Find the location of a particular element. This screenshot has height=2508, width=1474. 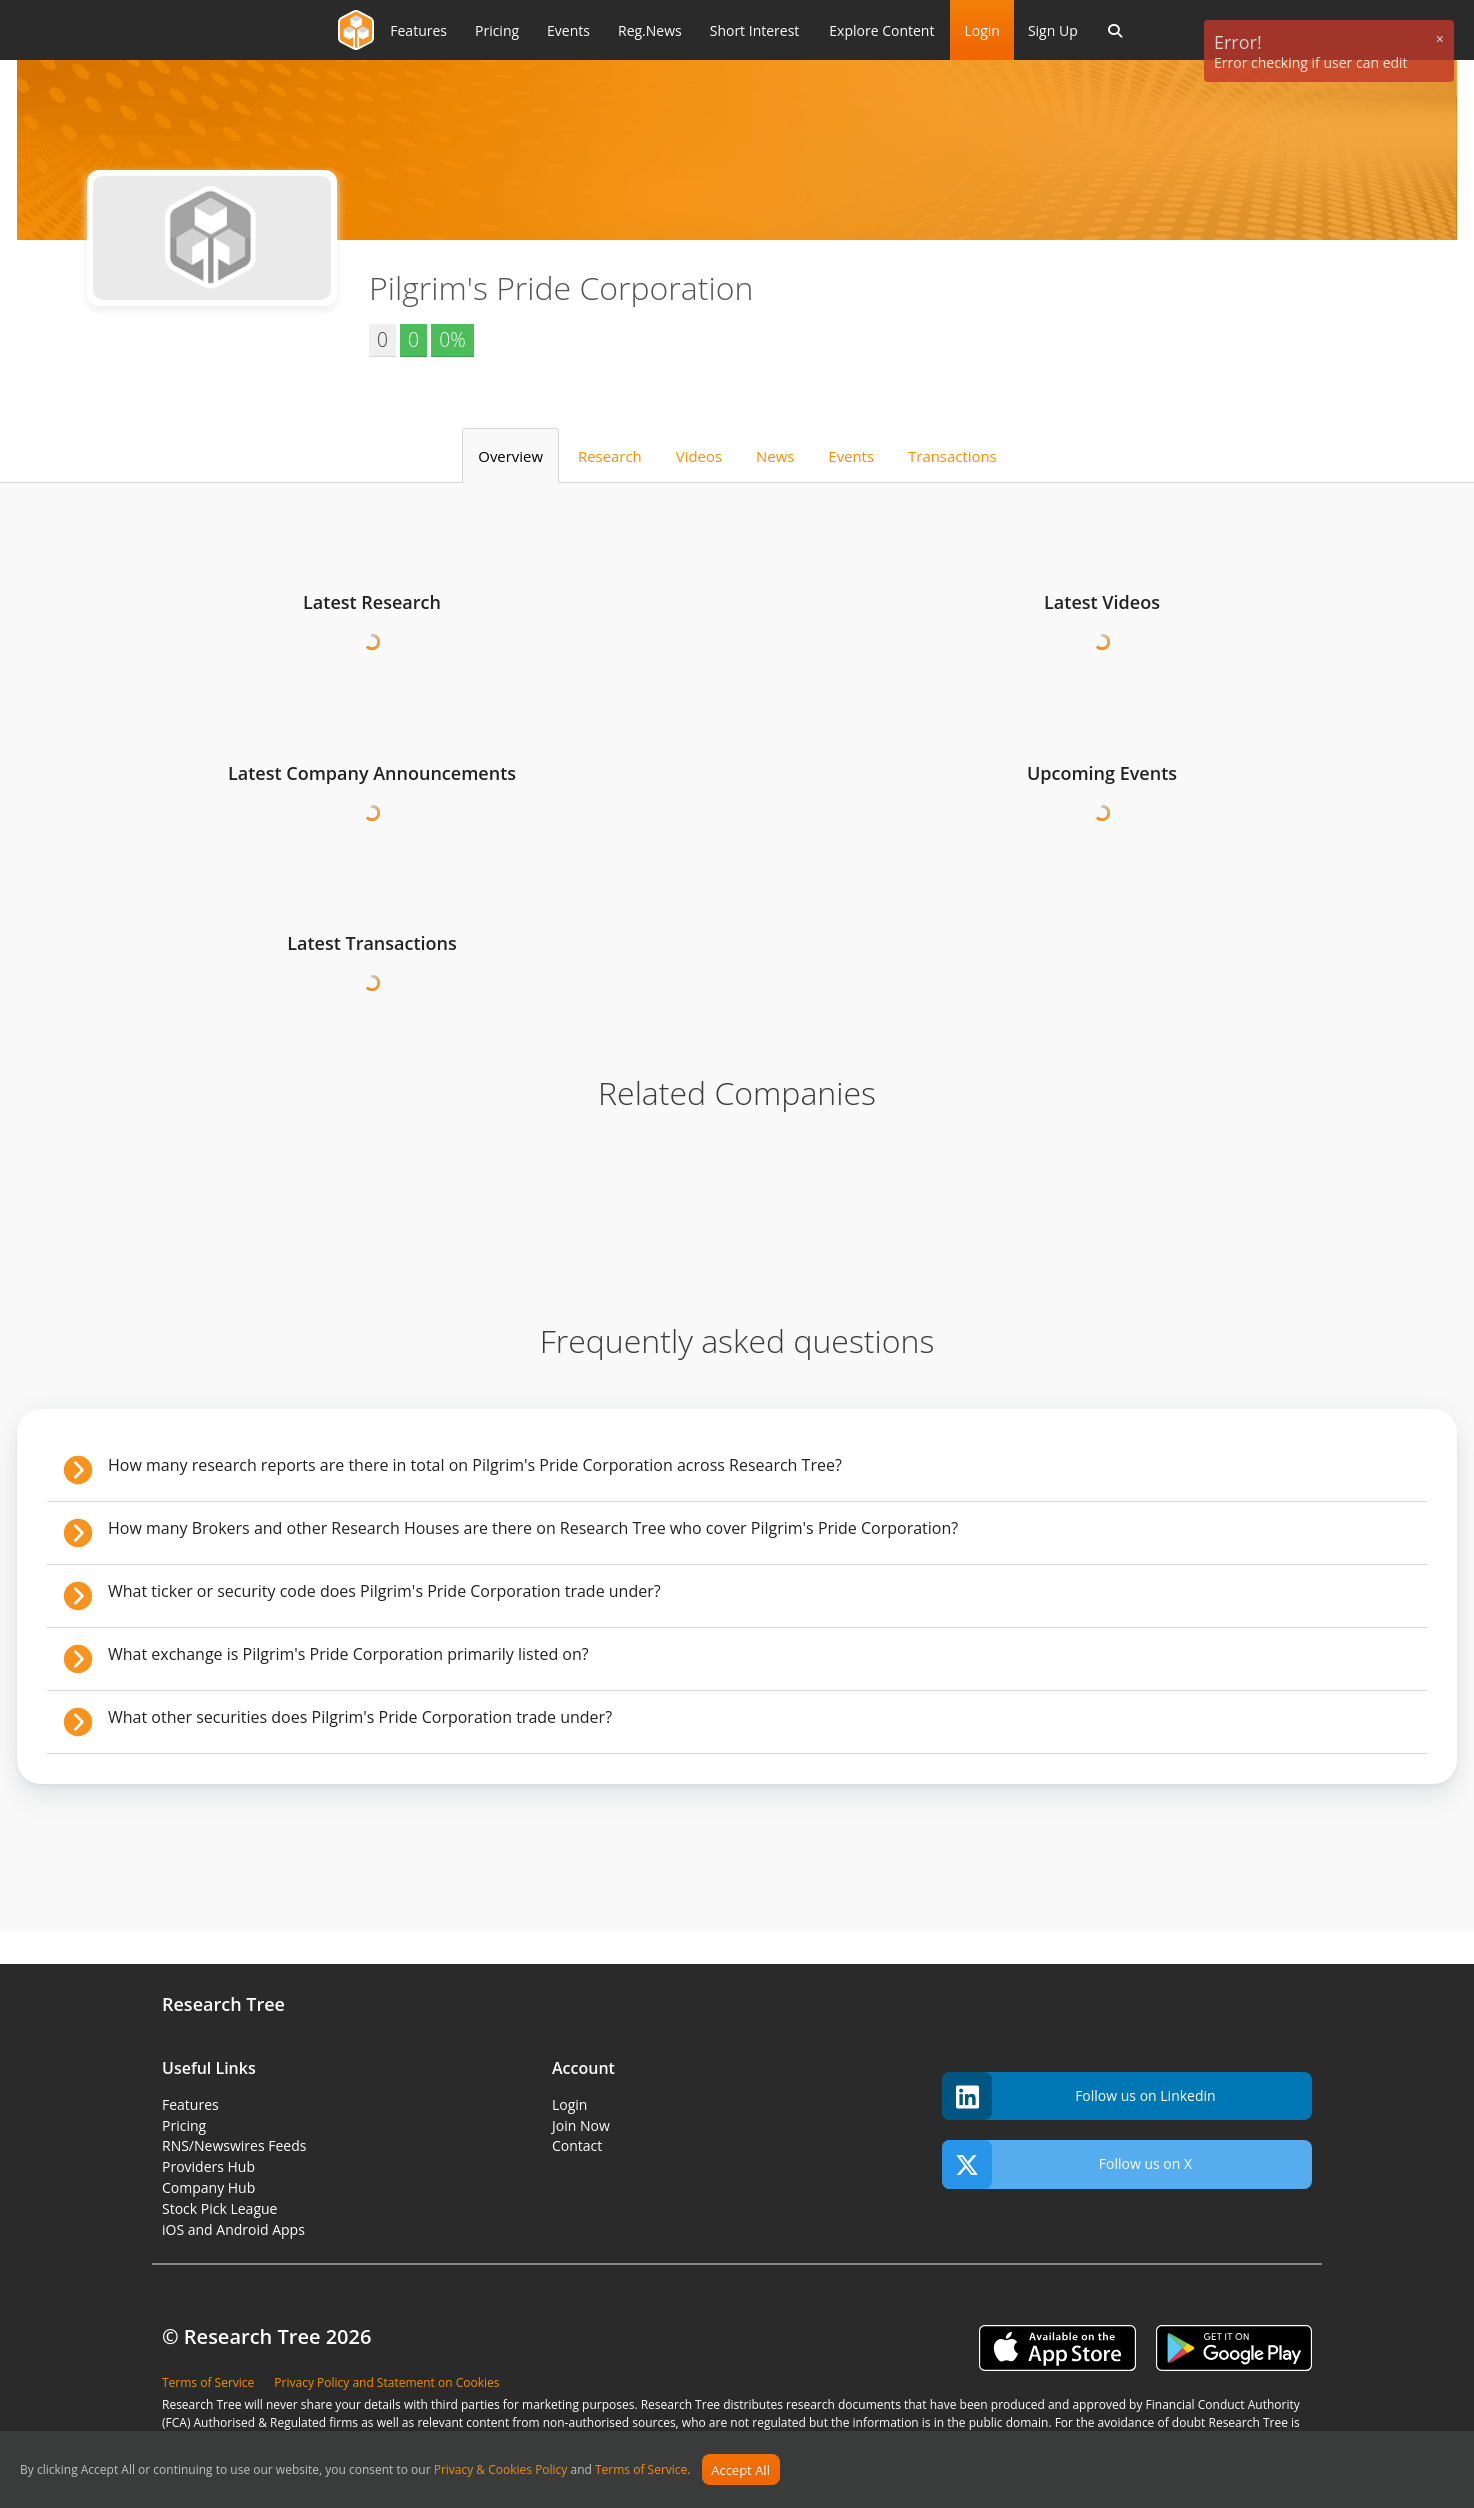

Providers Hub is located at coordinates (208, 2166).